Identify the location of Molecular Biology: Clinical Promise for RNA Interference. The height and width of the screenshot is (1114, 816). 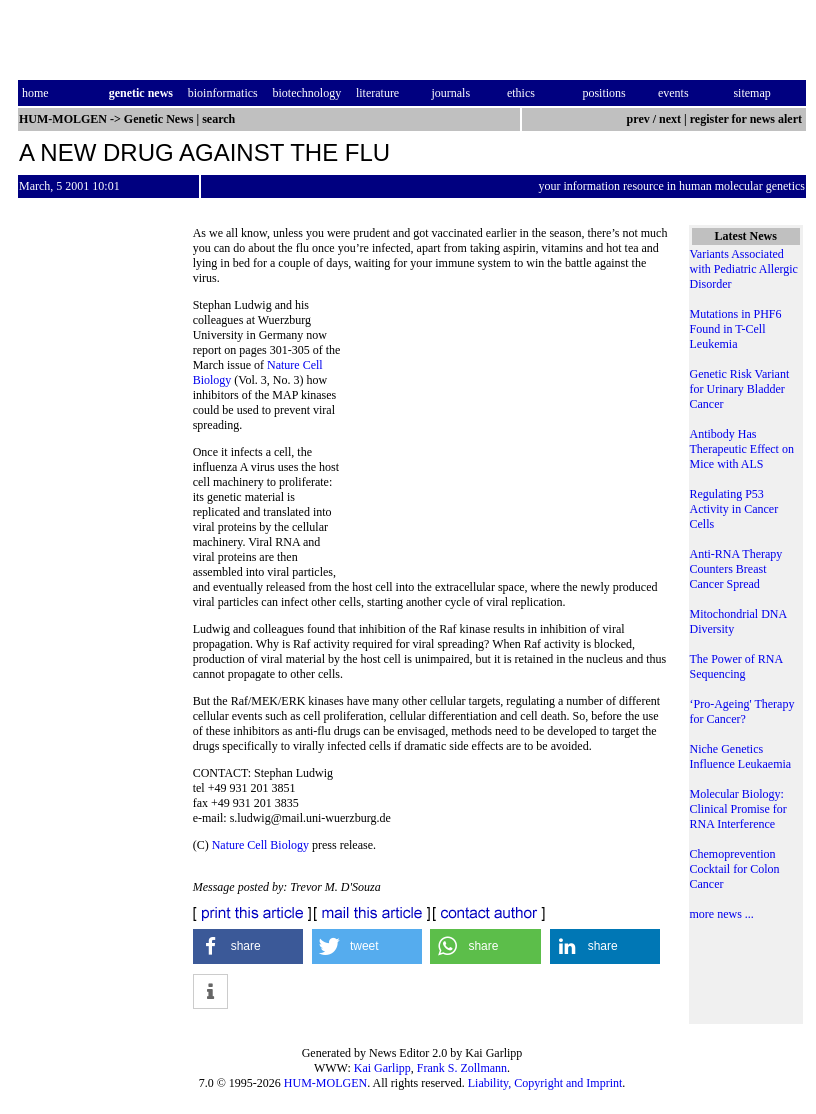
(738, 809).